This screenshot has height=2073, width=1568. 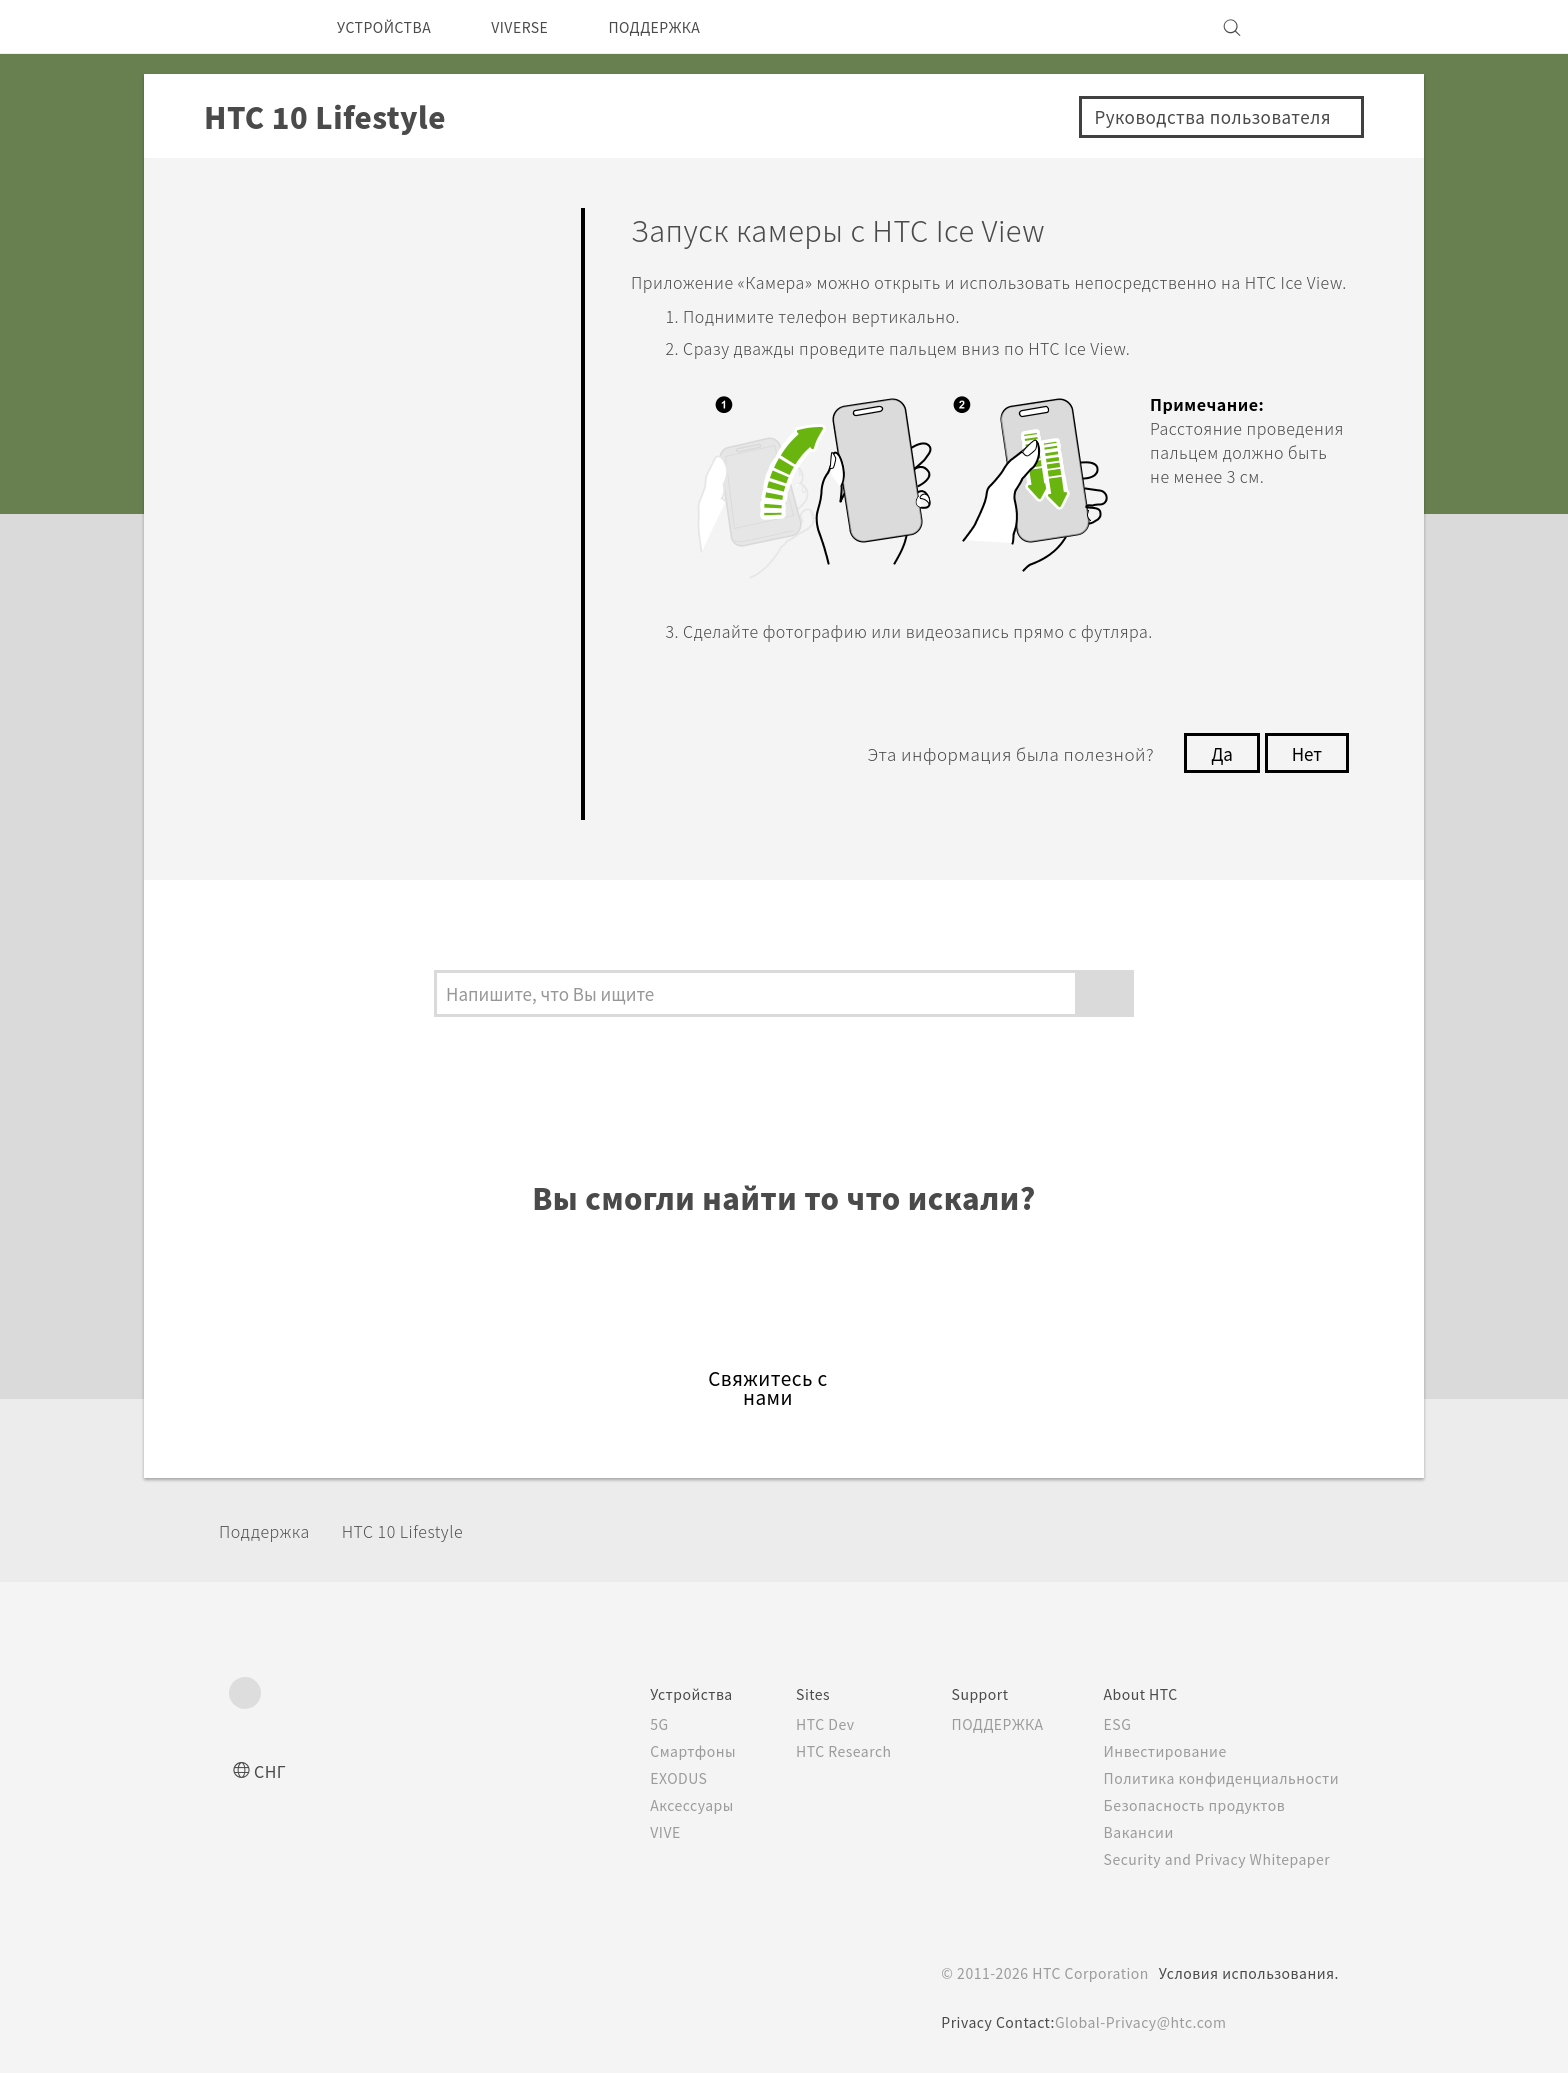 I want to click on HTC Research, so click(x=815, y=1751).